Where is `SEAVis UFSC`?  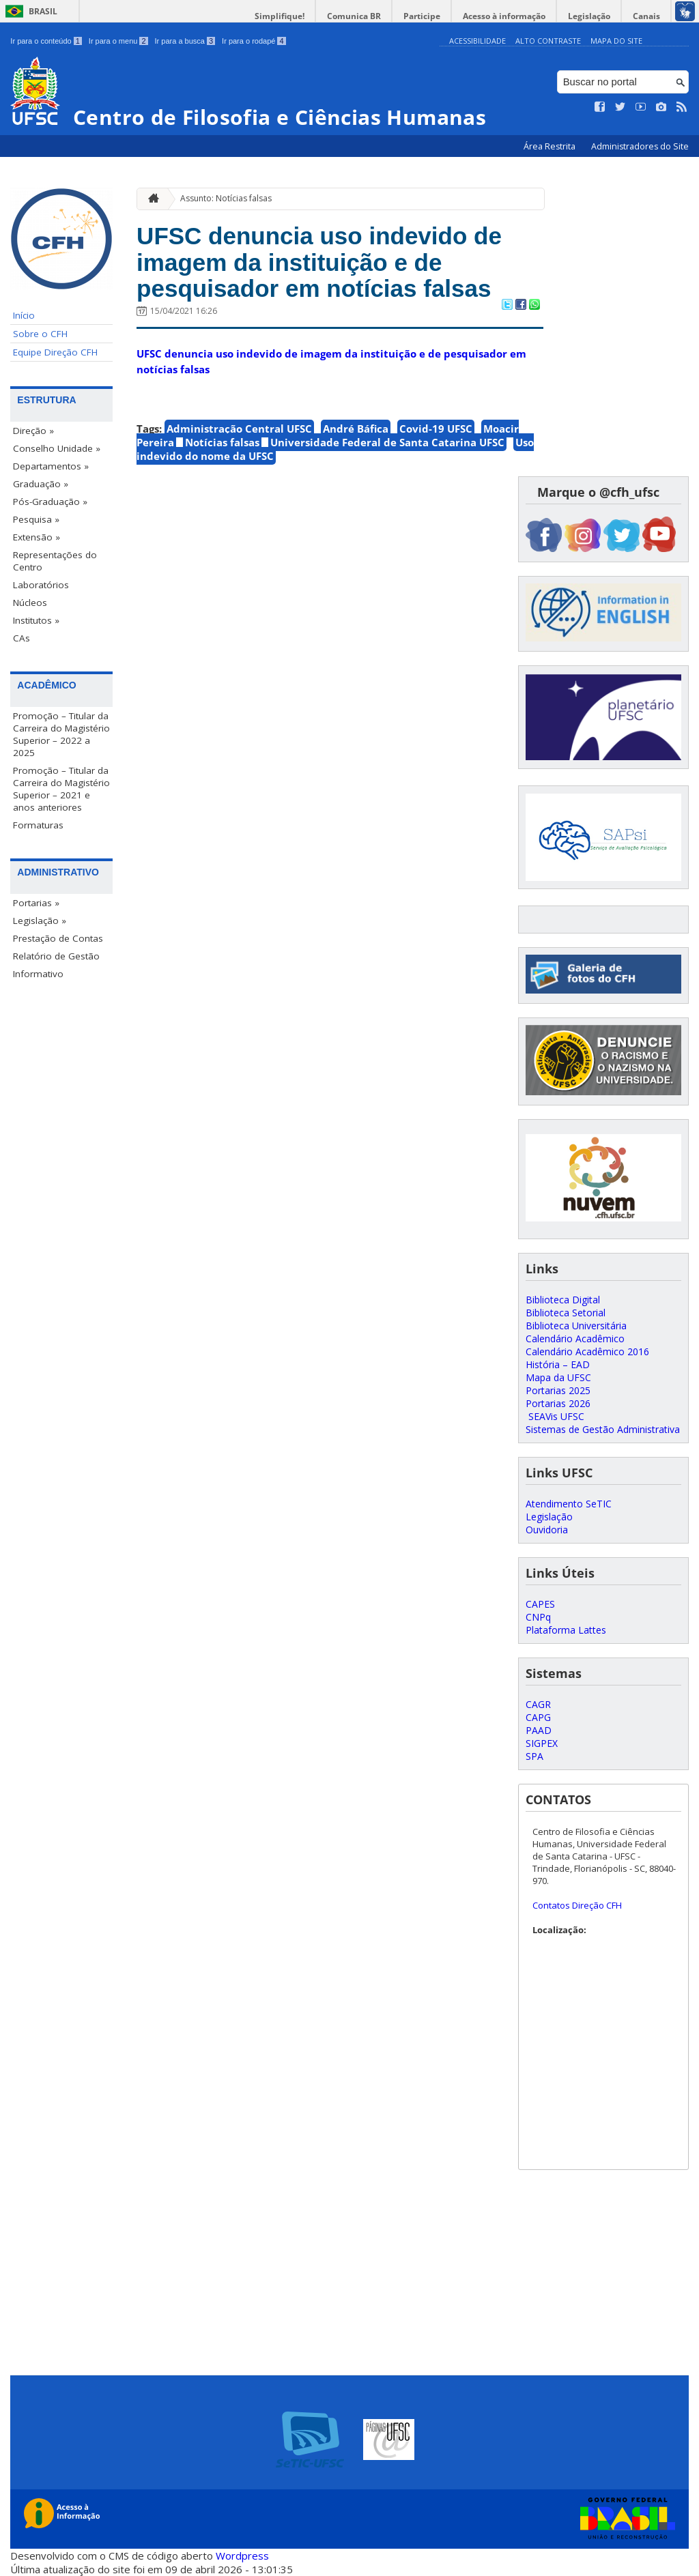 SEAVis UFSC is located at coordinates (555, 1416).